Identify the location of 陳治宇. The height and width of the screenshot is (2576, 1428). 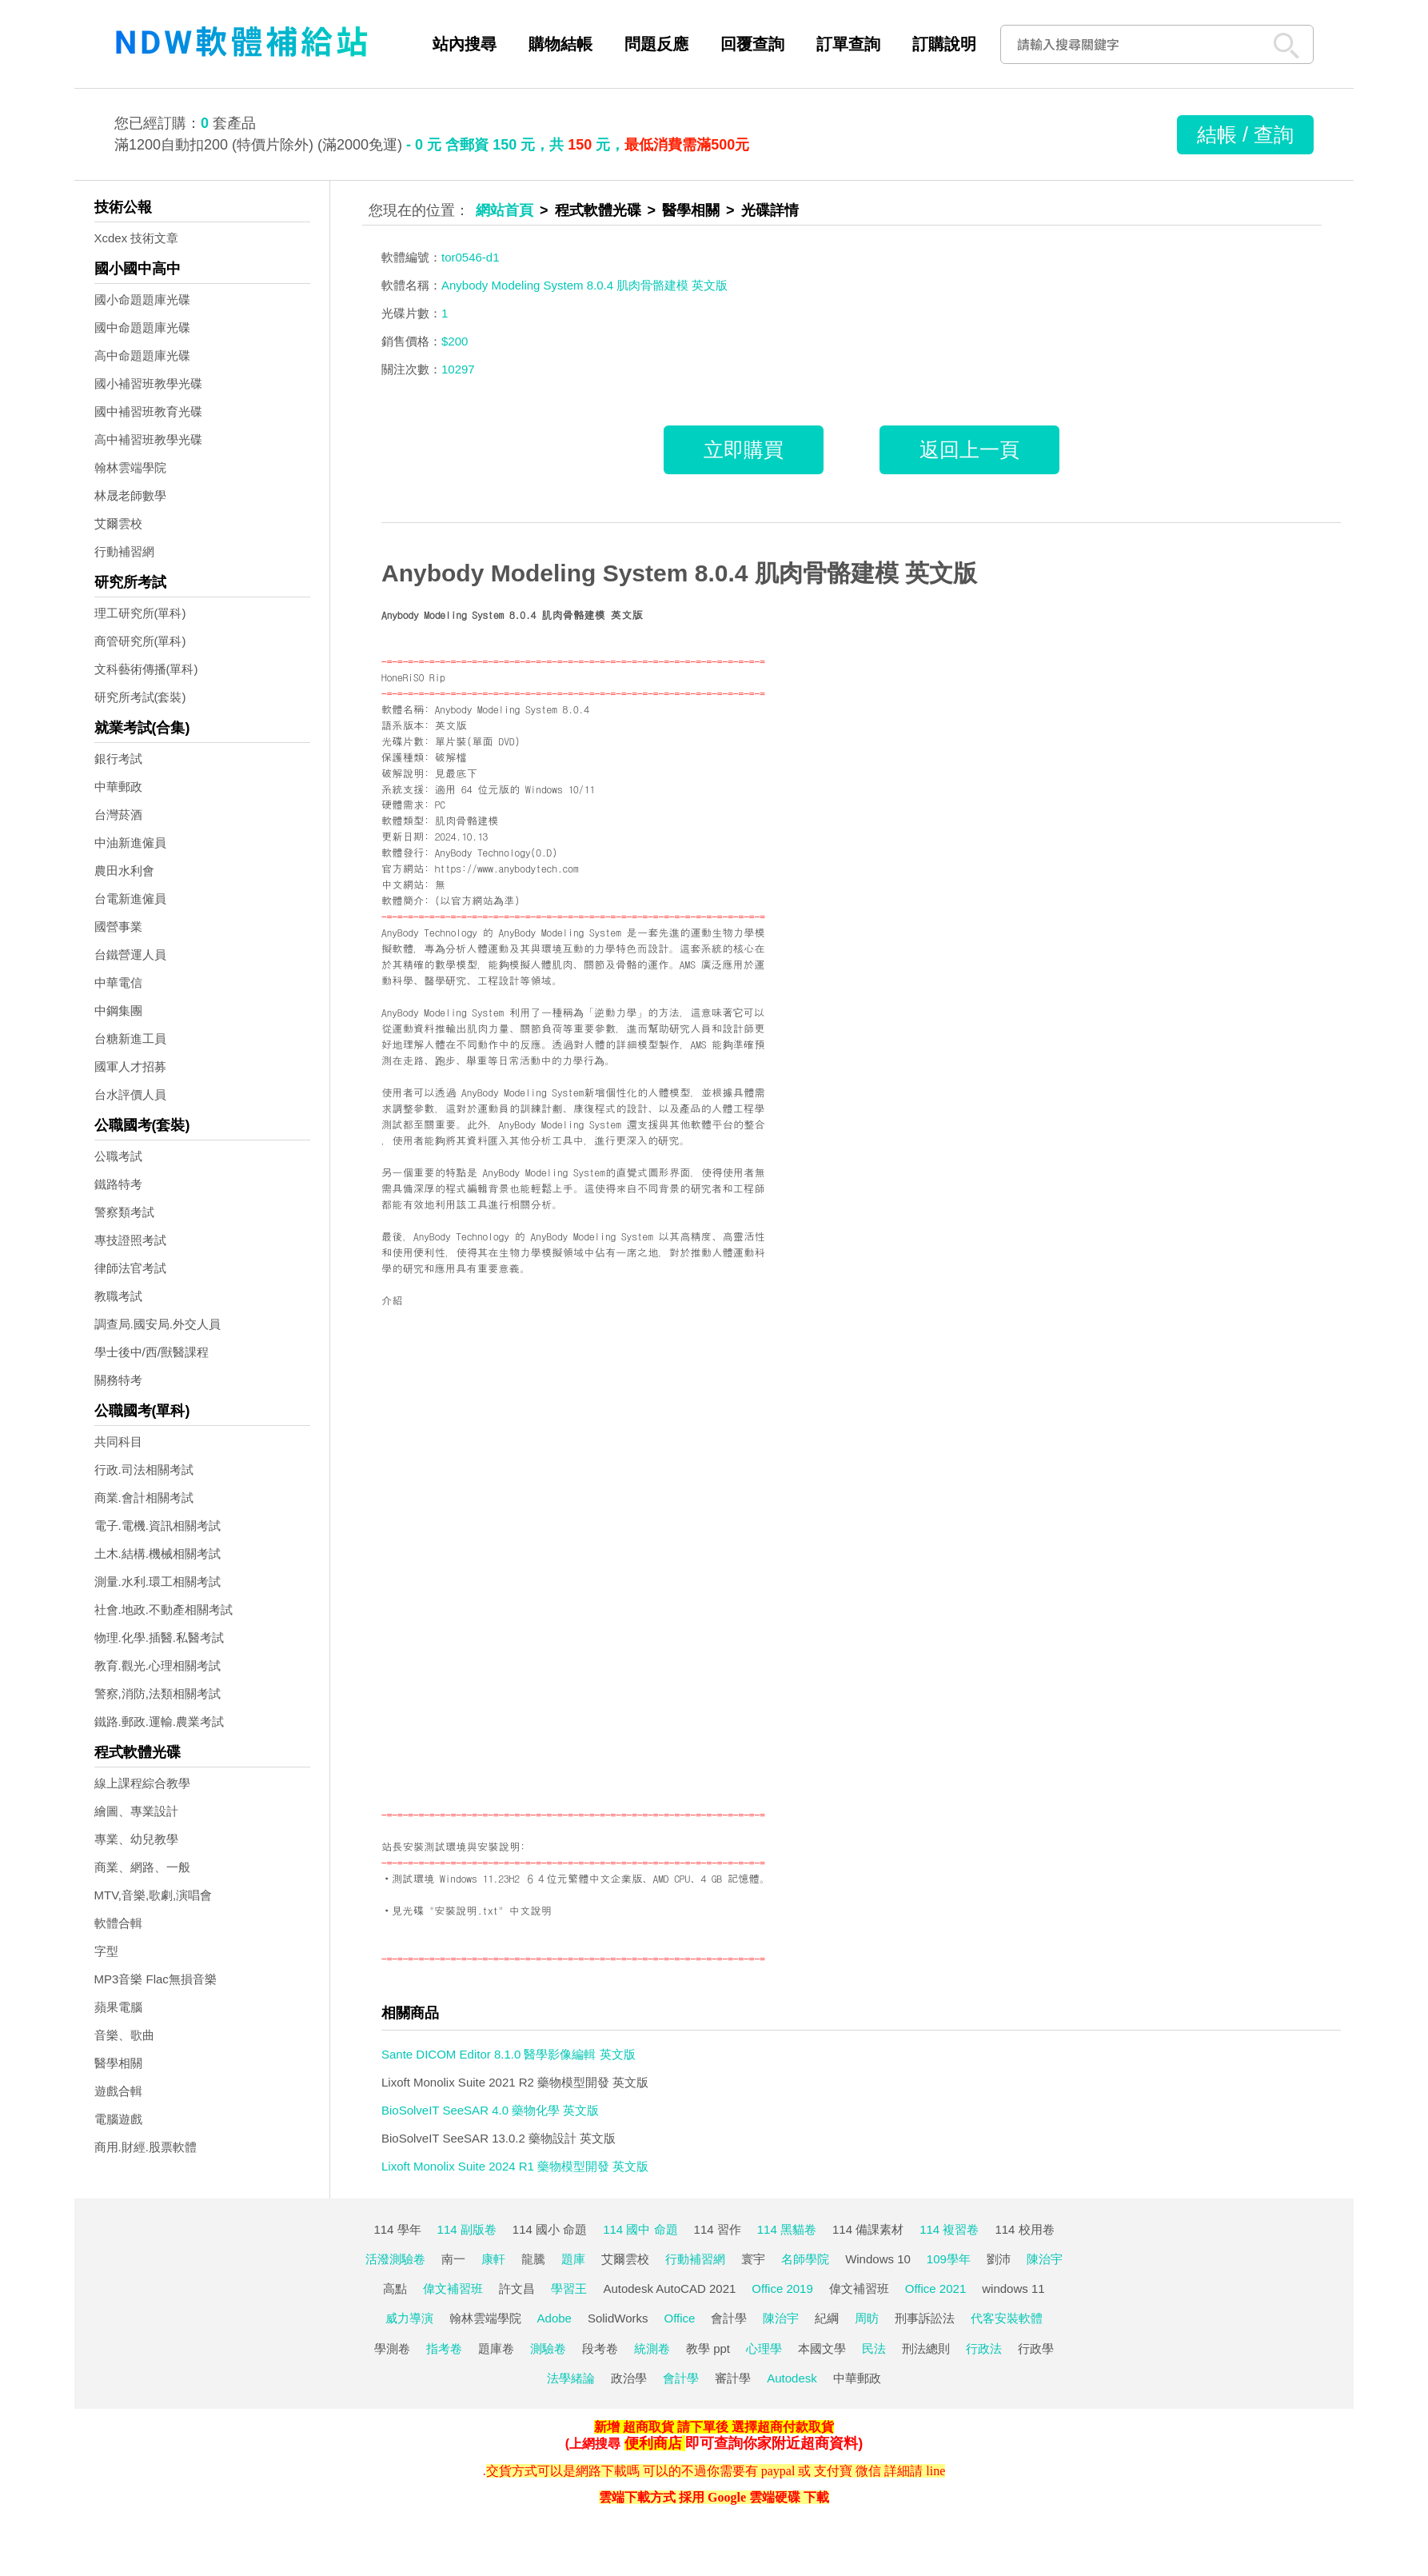
(1045, 2259).